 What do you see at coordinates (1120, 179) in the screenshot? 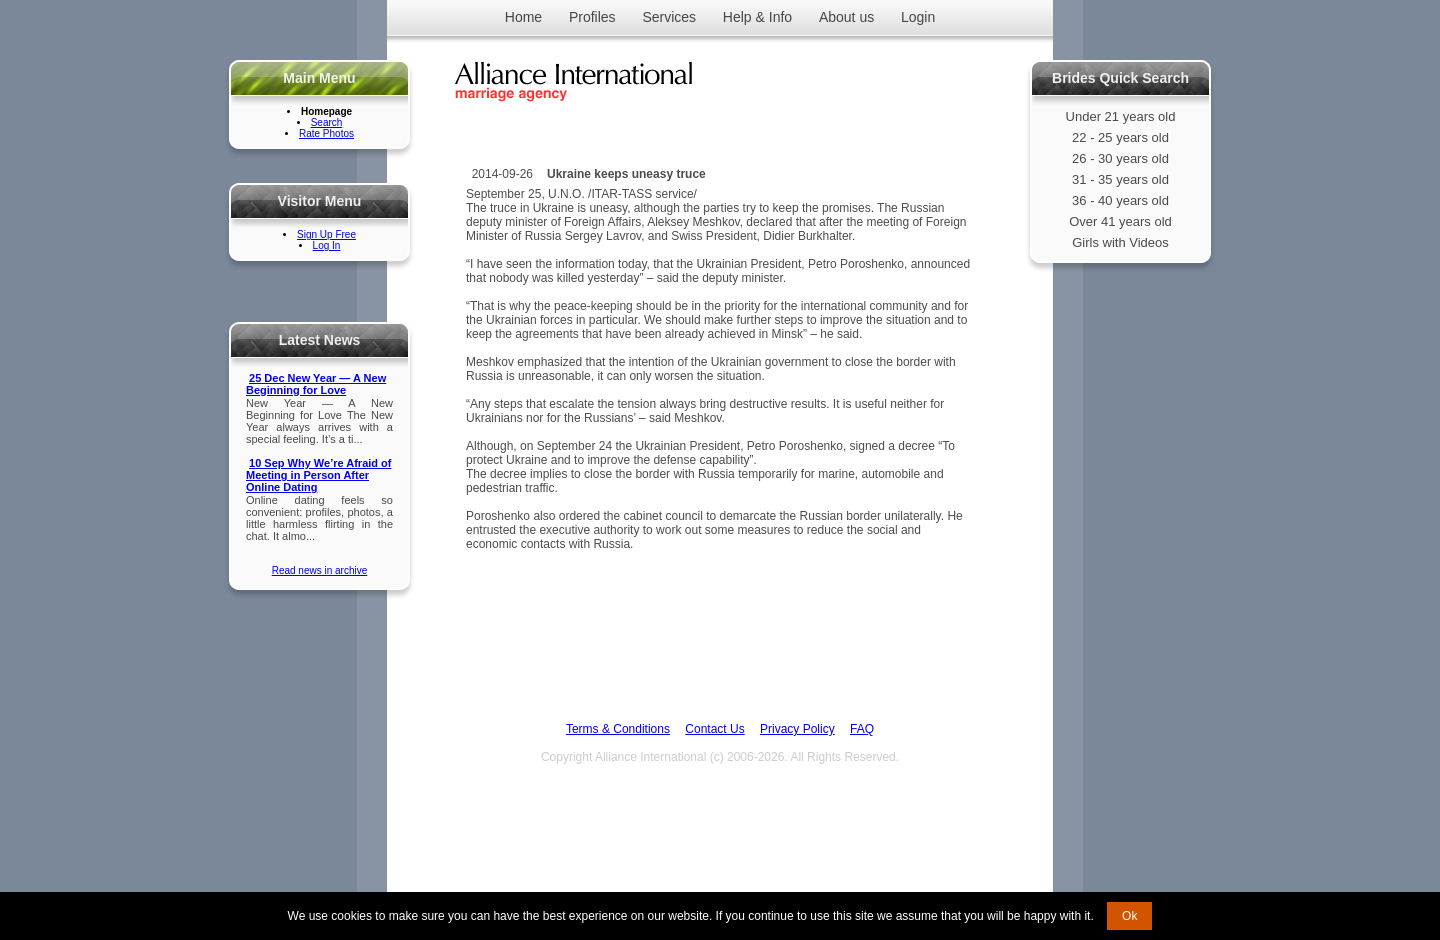
I see `31 - 35 years old` at bounding box center [1120, 179].